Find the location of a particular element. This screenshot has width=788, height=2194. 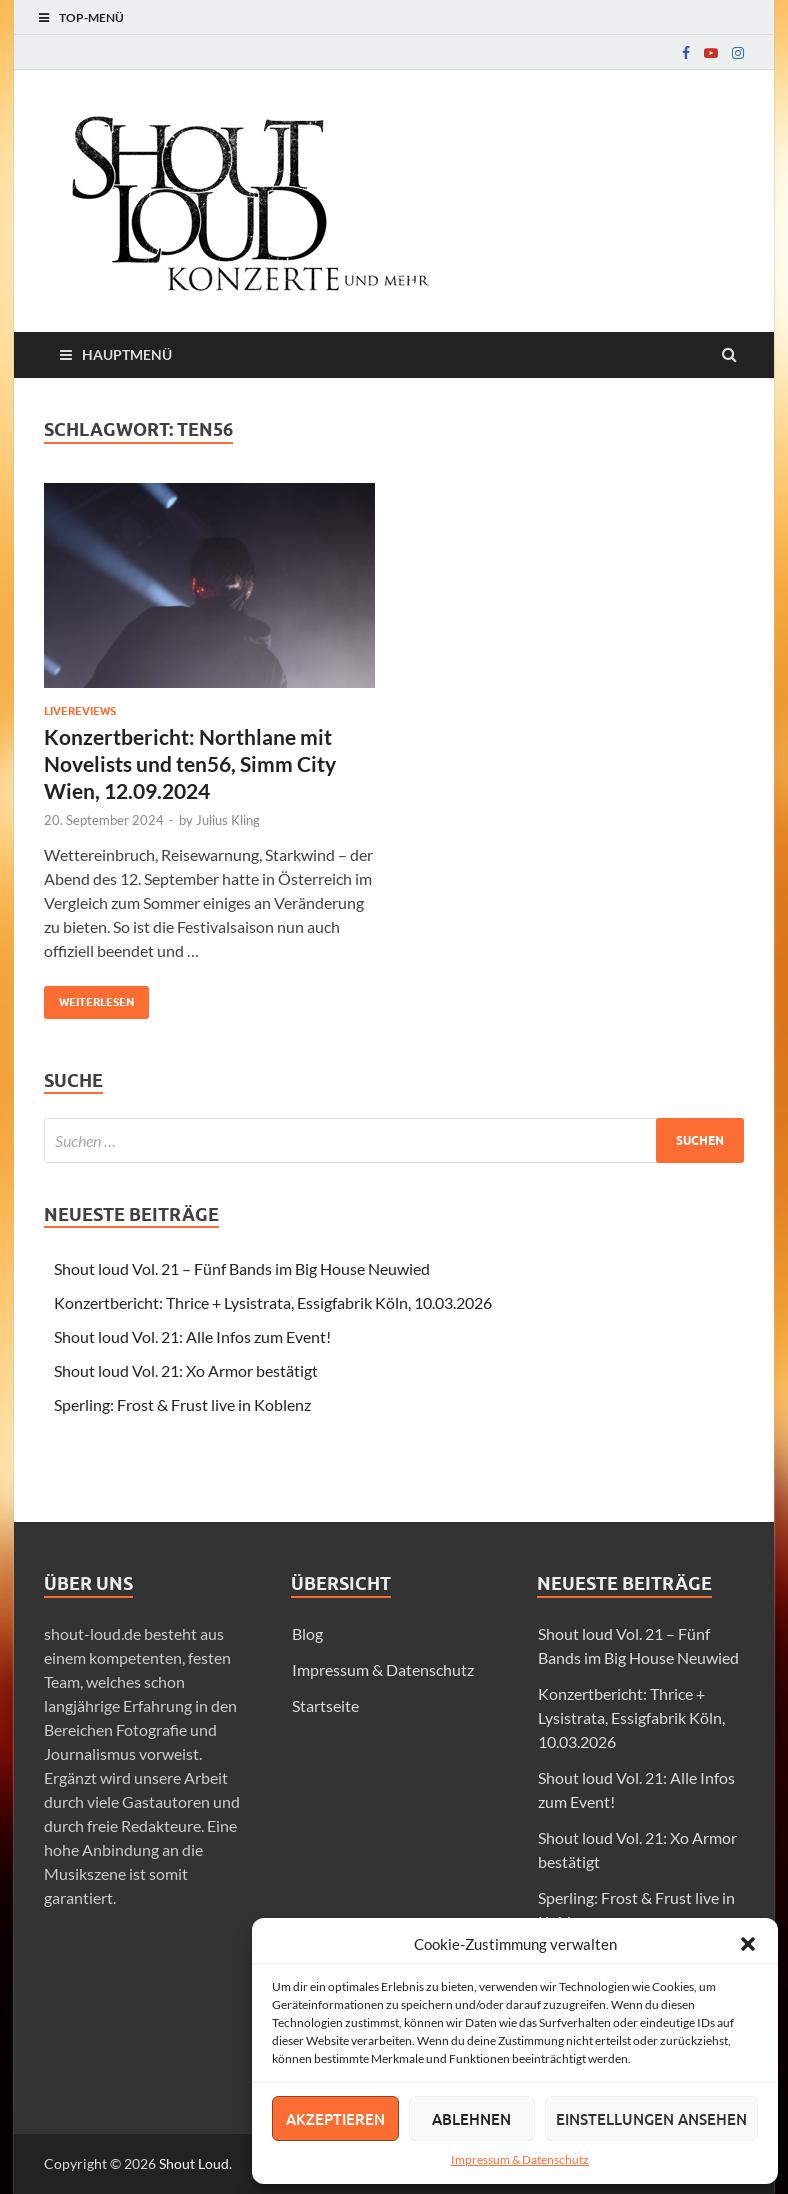

[button] is located at coordinates (748, 1944).